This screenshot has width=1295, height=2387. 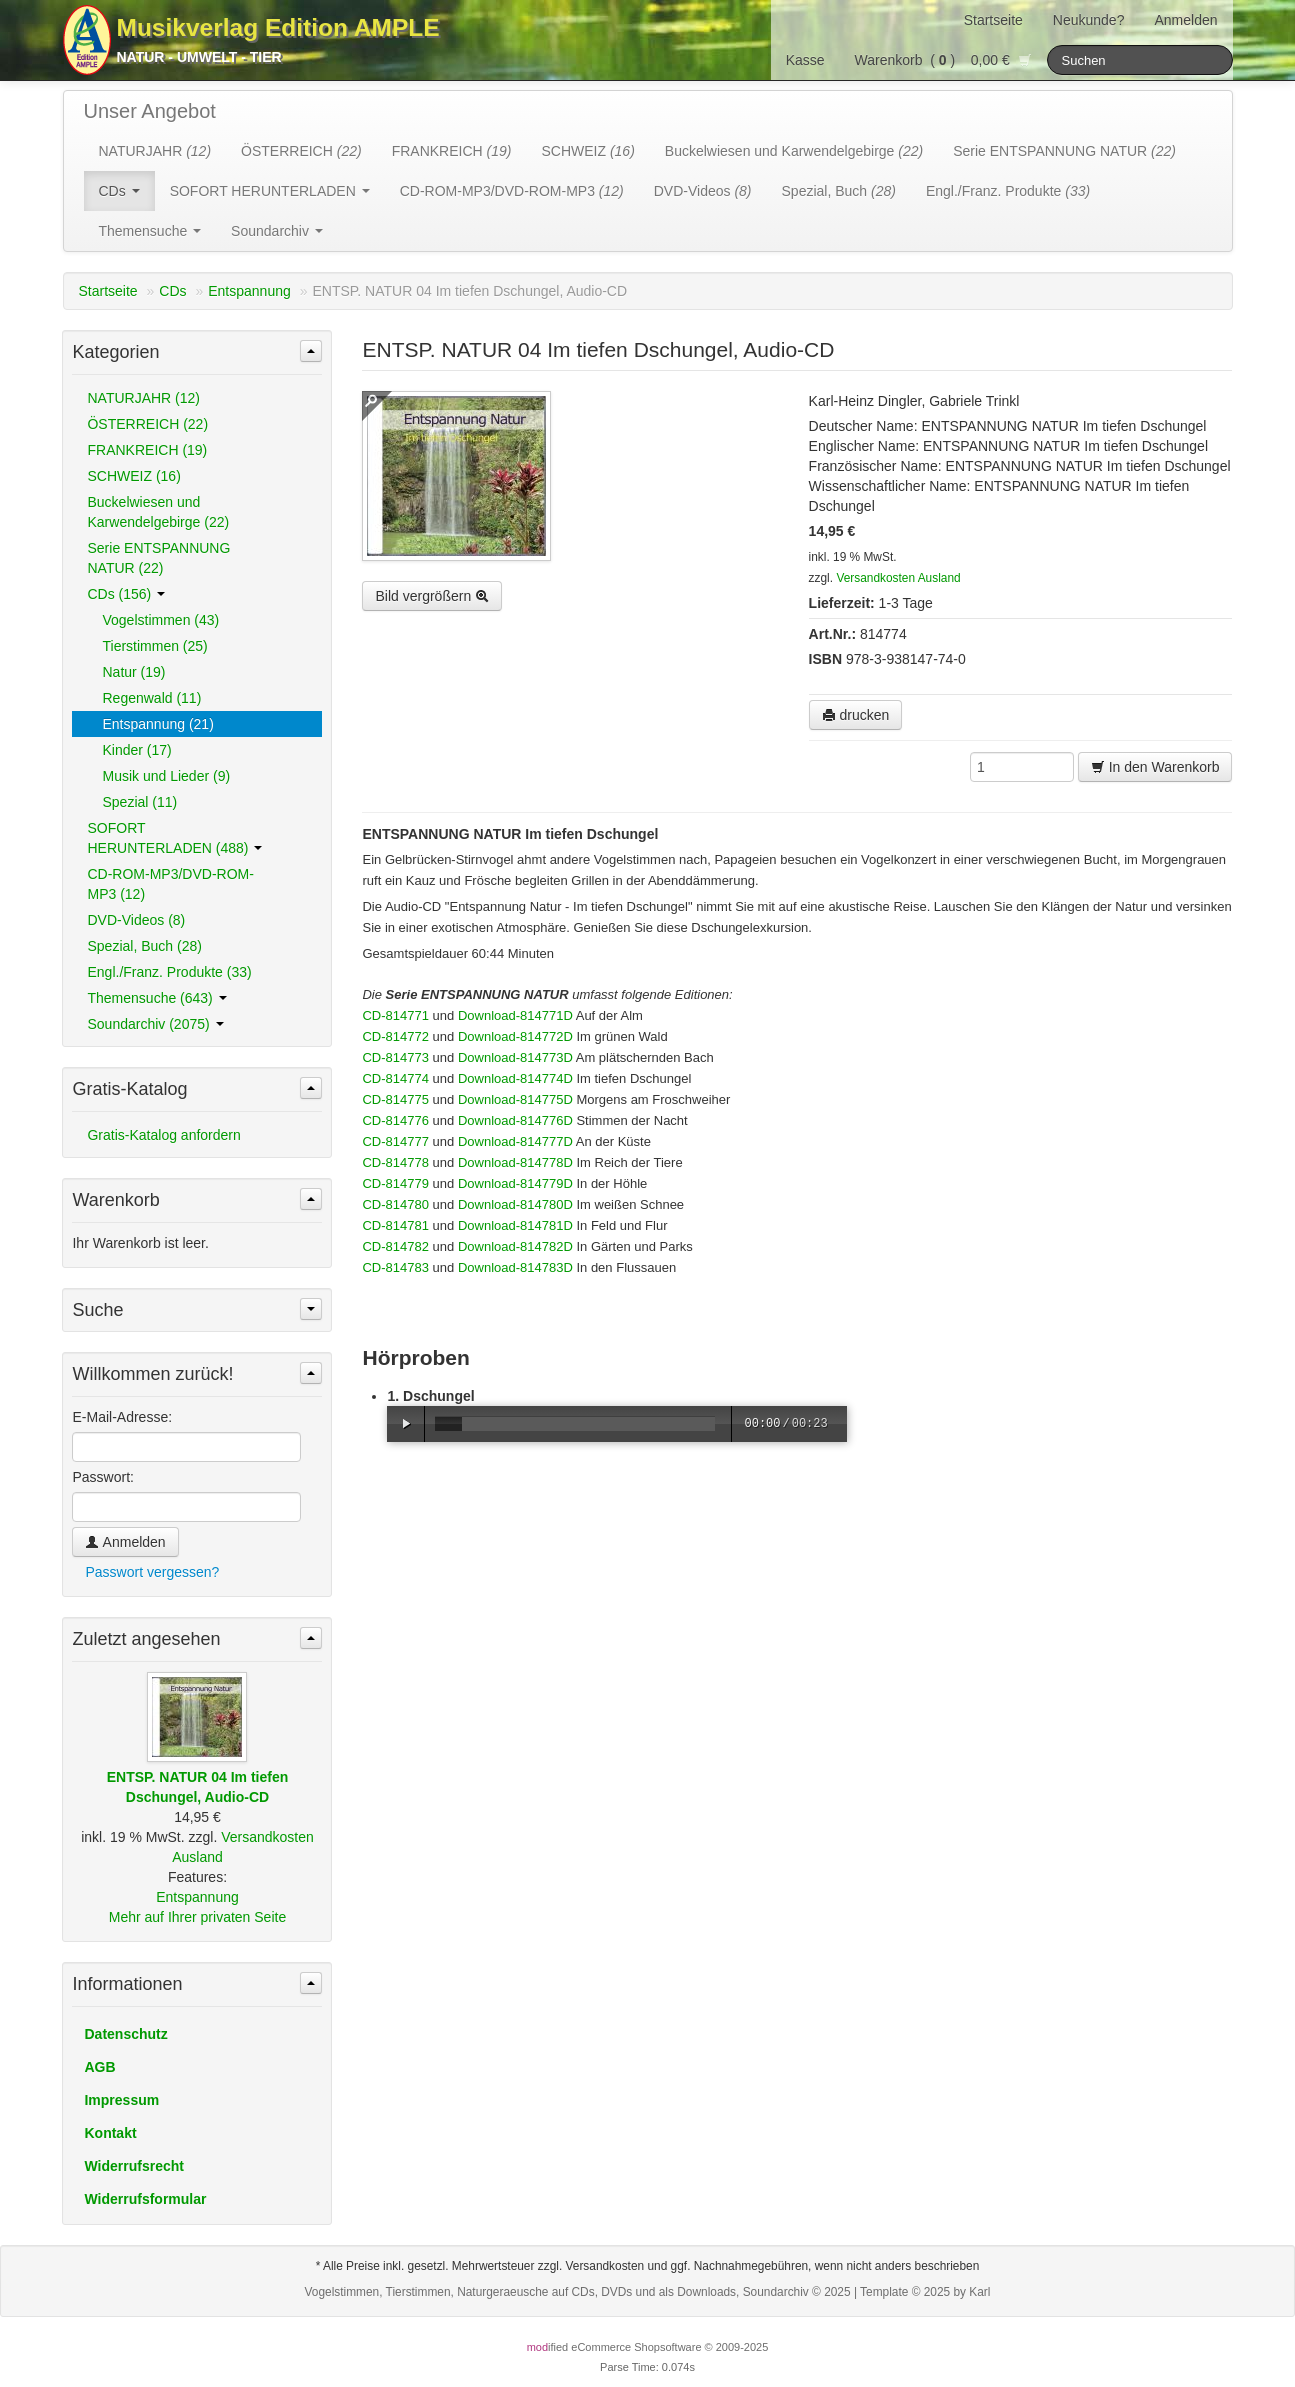 I want to click on Download-814777D, so click(x=515, y=1141).